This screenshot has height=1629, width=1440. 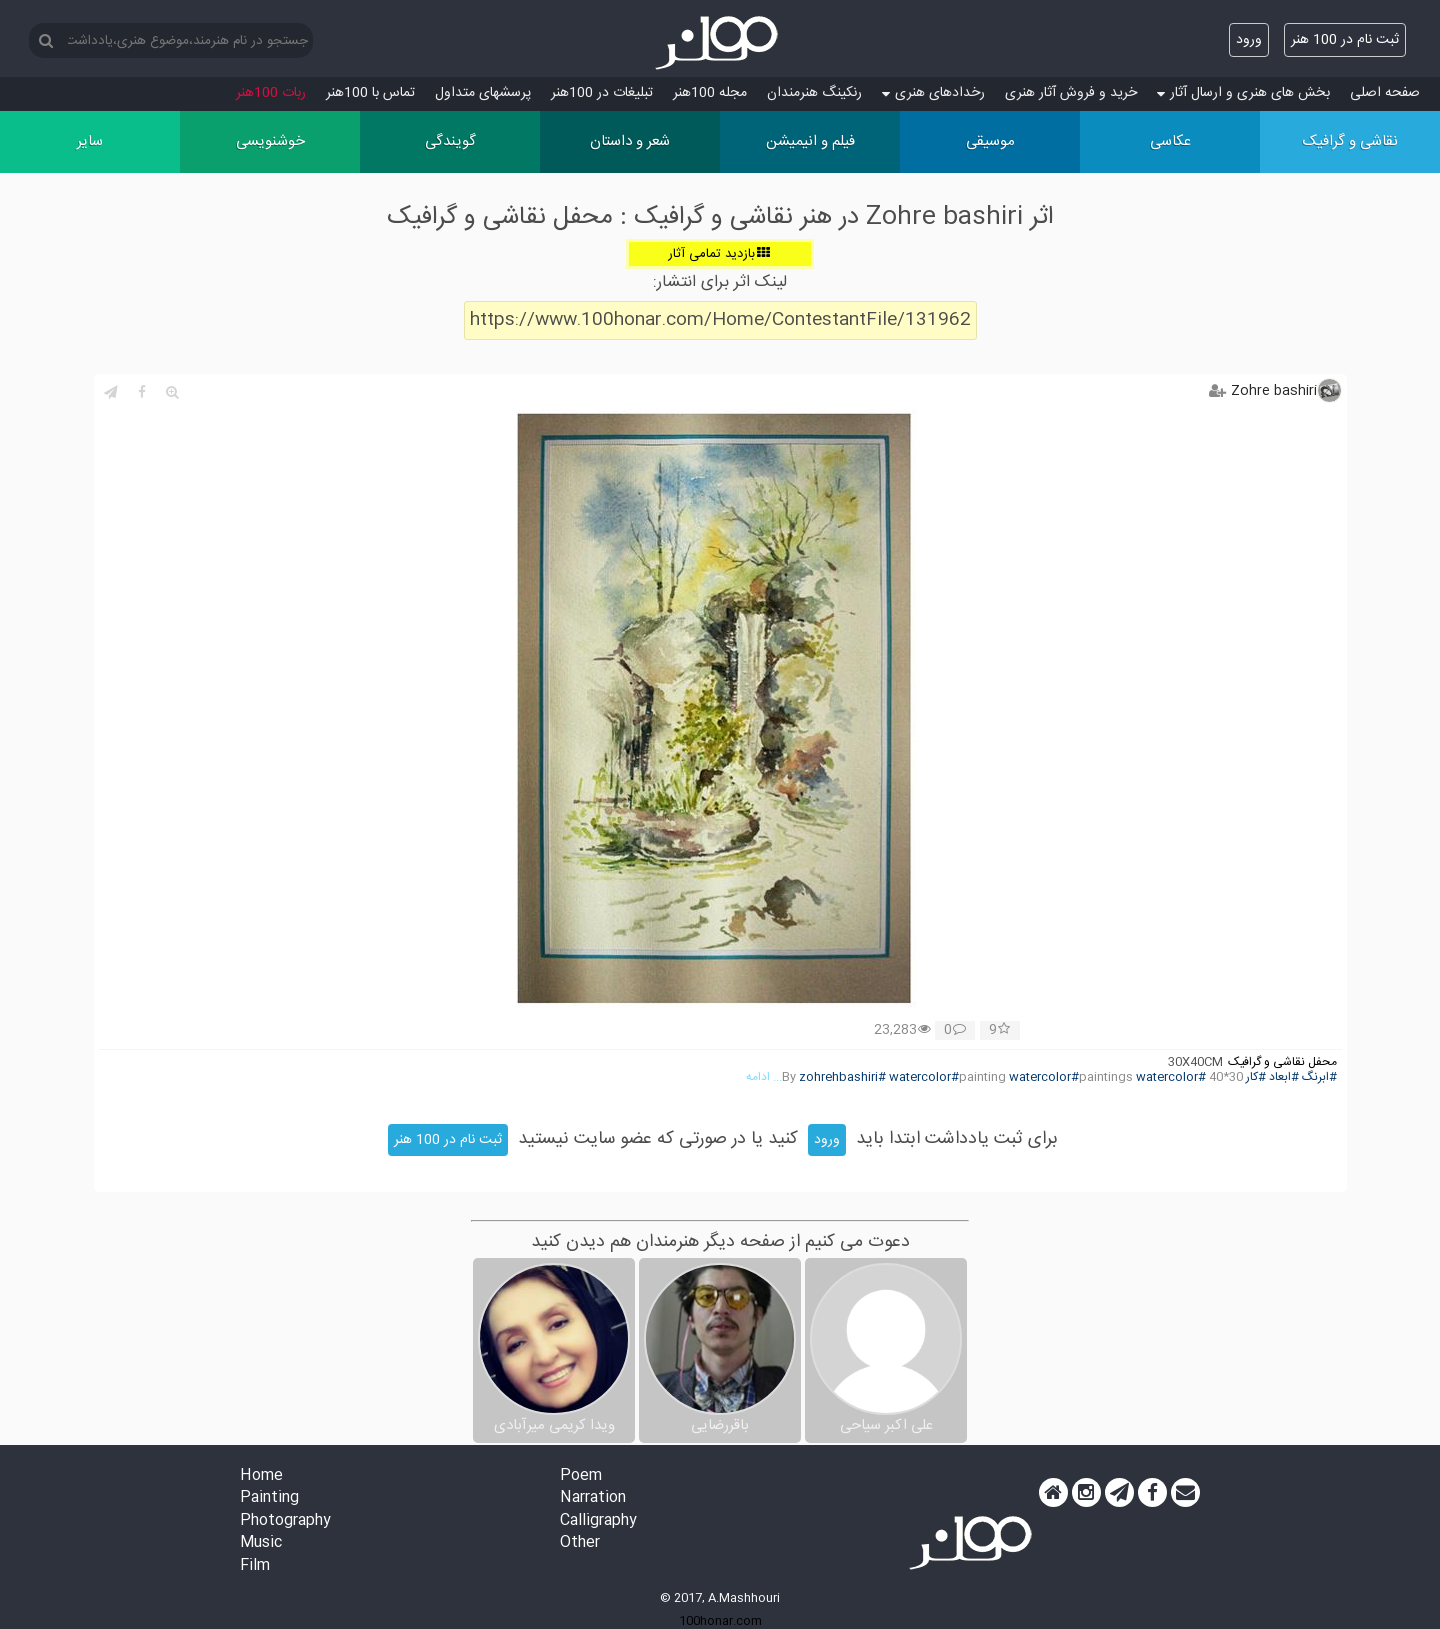 I want to click on #کار, so click(x=1256, y=1077).